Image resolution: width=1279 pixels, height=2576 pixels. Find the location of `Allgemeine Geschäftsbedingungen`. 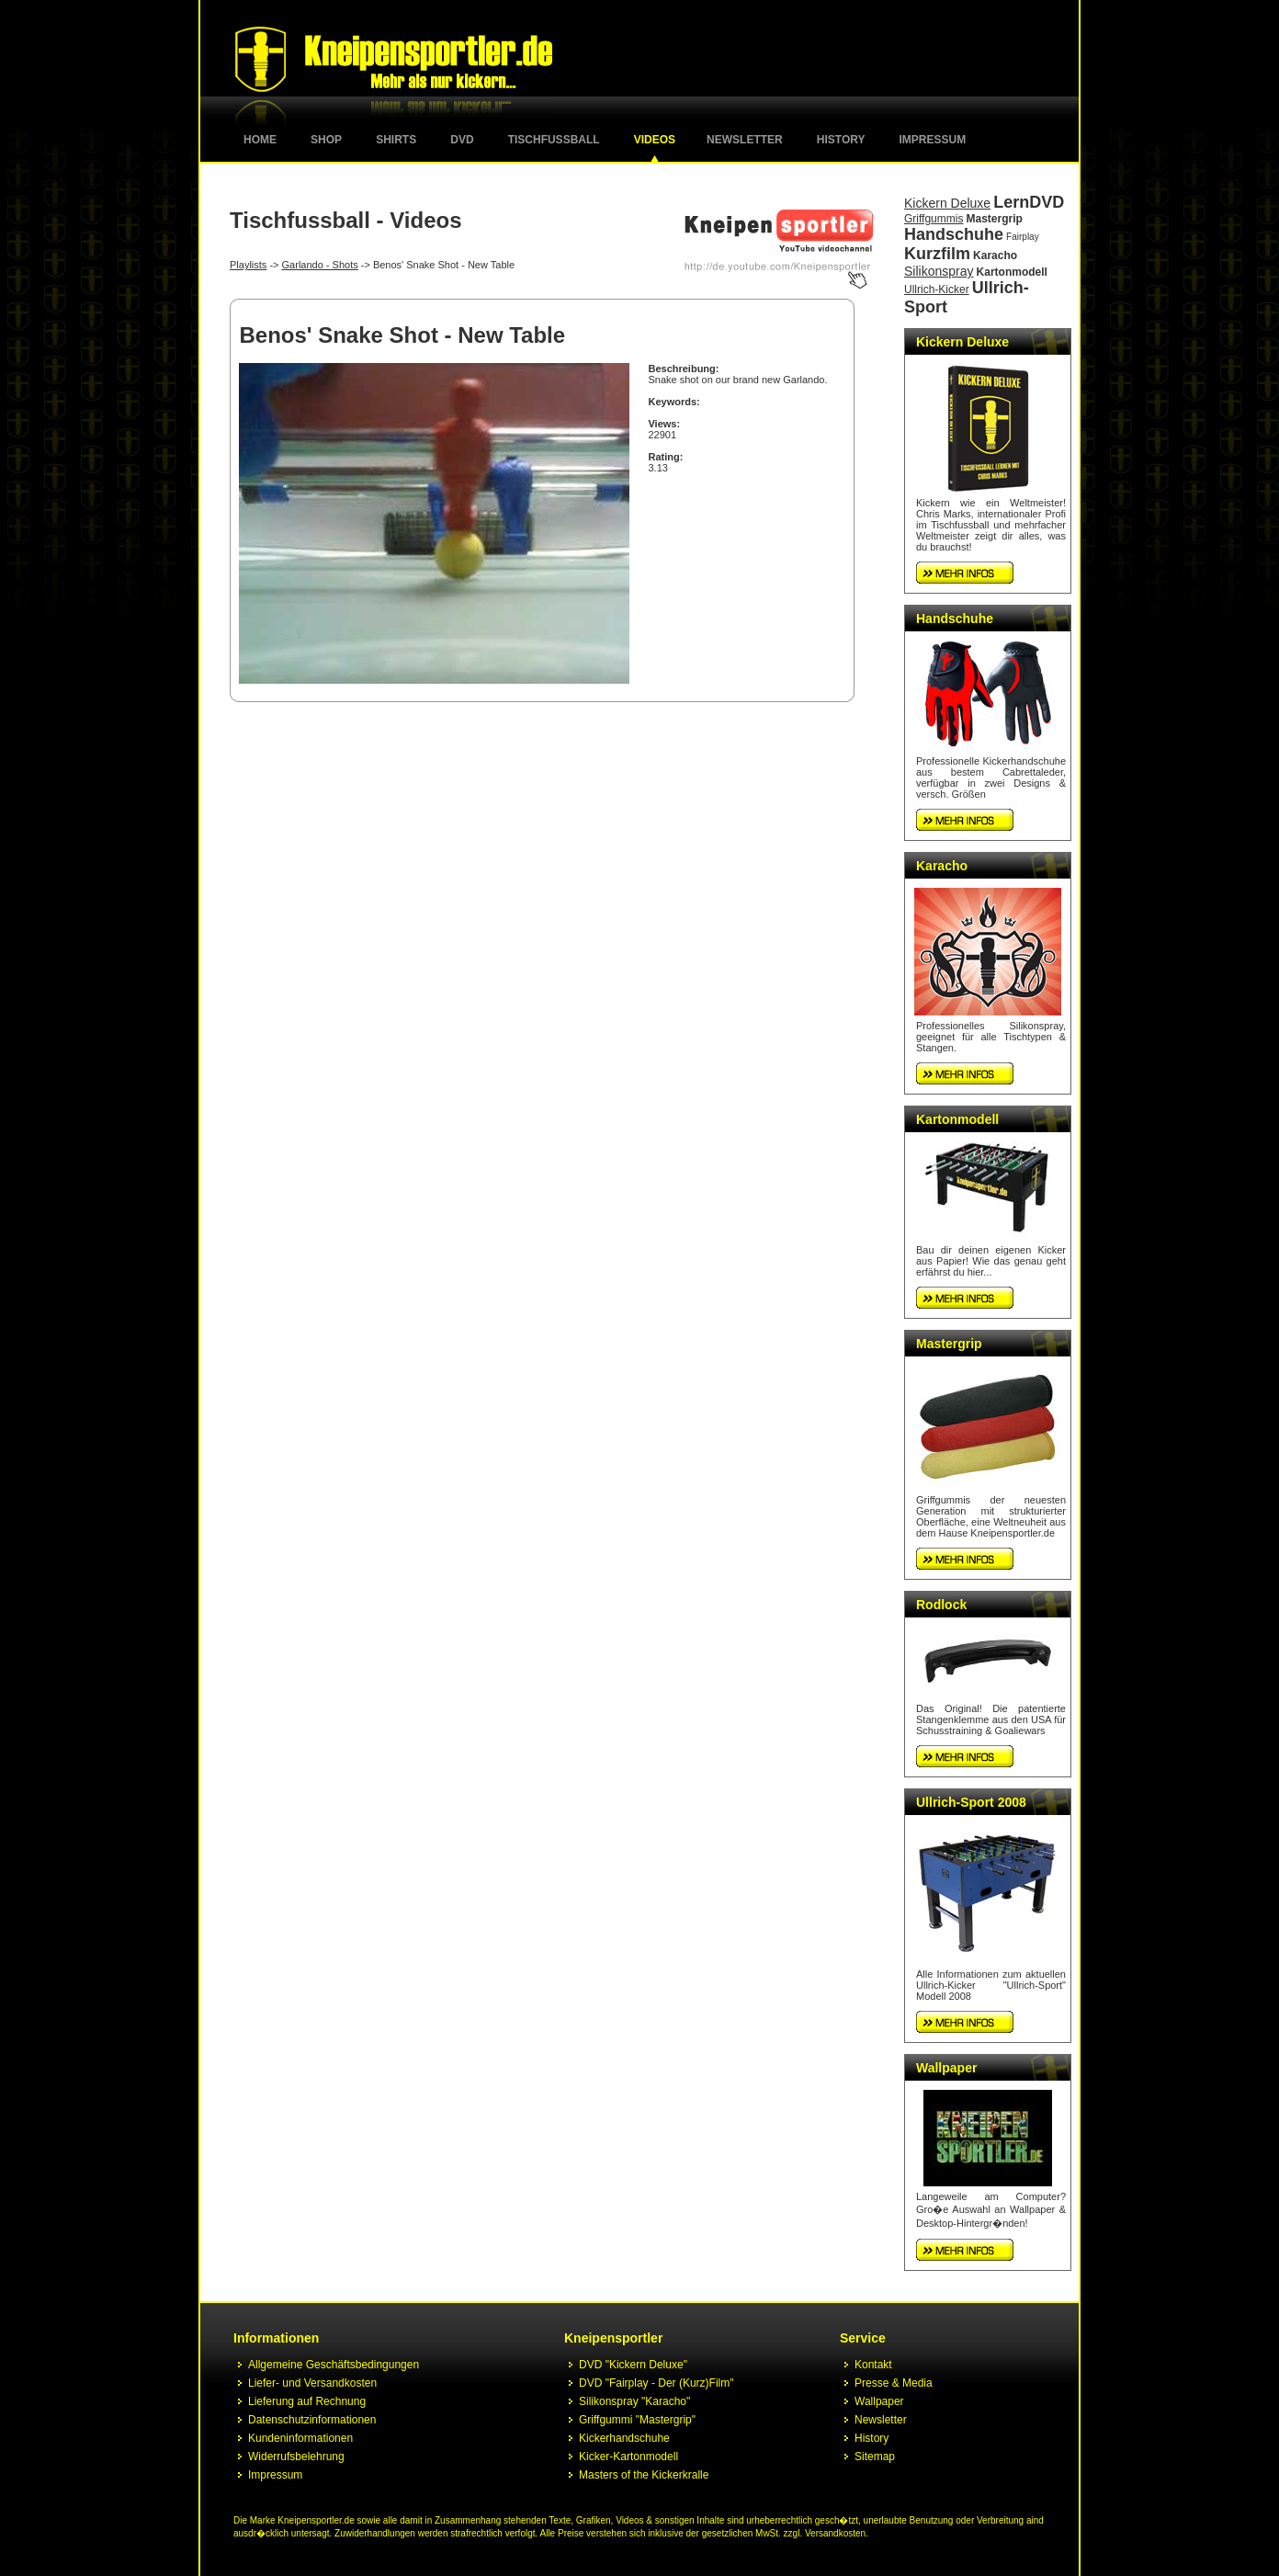

Allgemeine Geschäftsbedingungen is located at coordinates (333, 2364).